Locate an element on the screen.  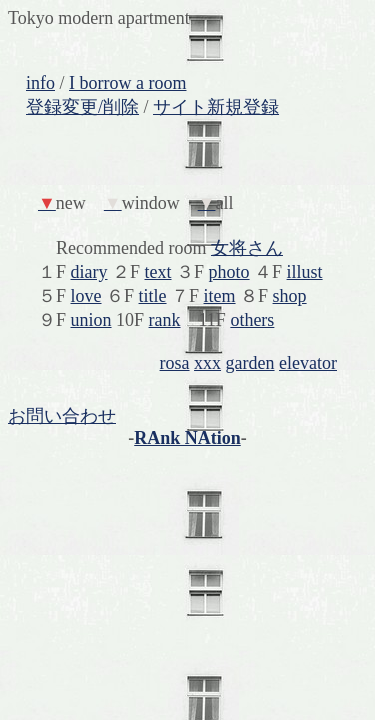
I borrow a room is located at coordinates (127, 83).